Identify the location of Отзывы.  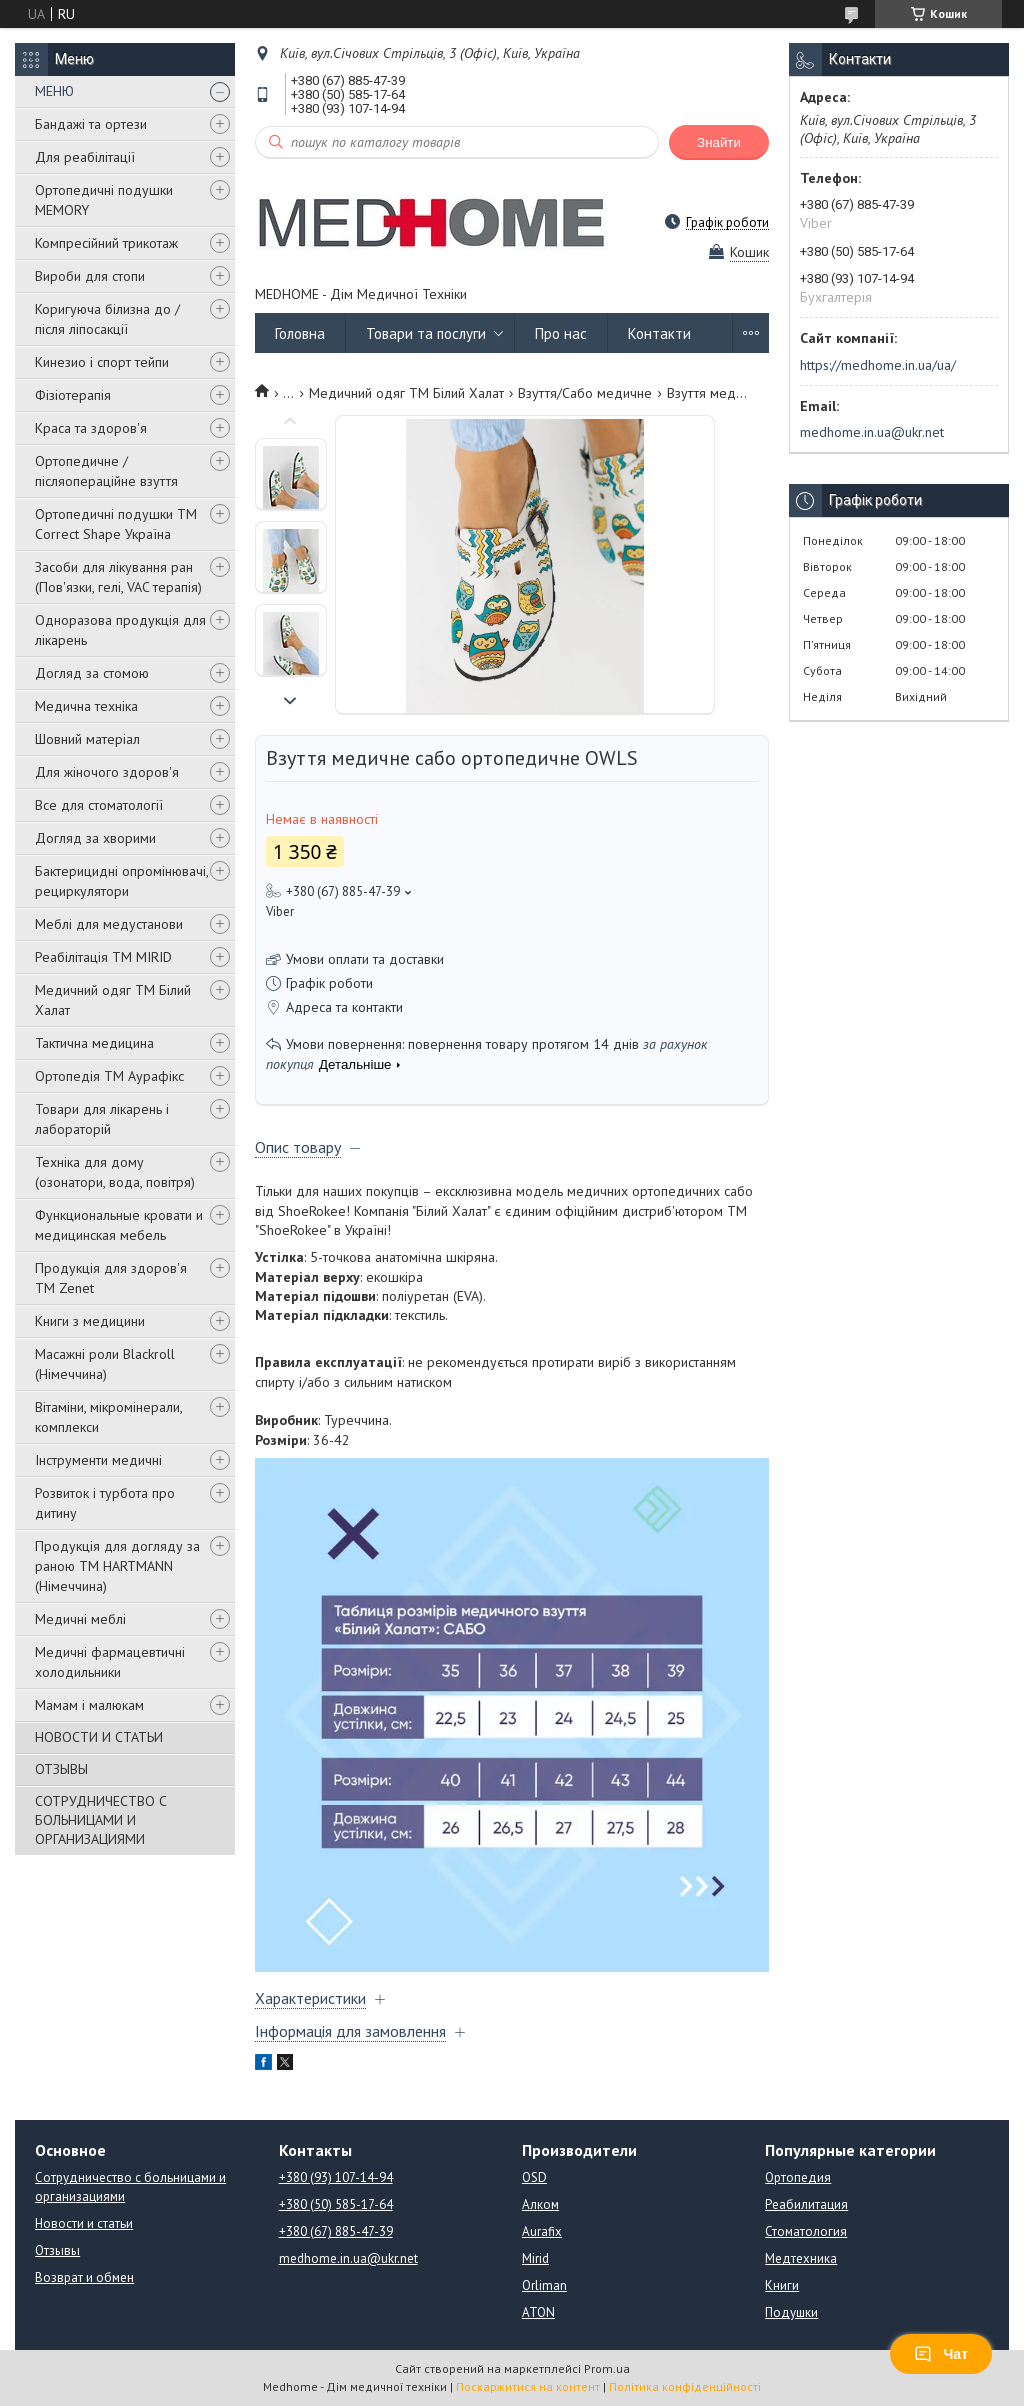
(57, 2250).